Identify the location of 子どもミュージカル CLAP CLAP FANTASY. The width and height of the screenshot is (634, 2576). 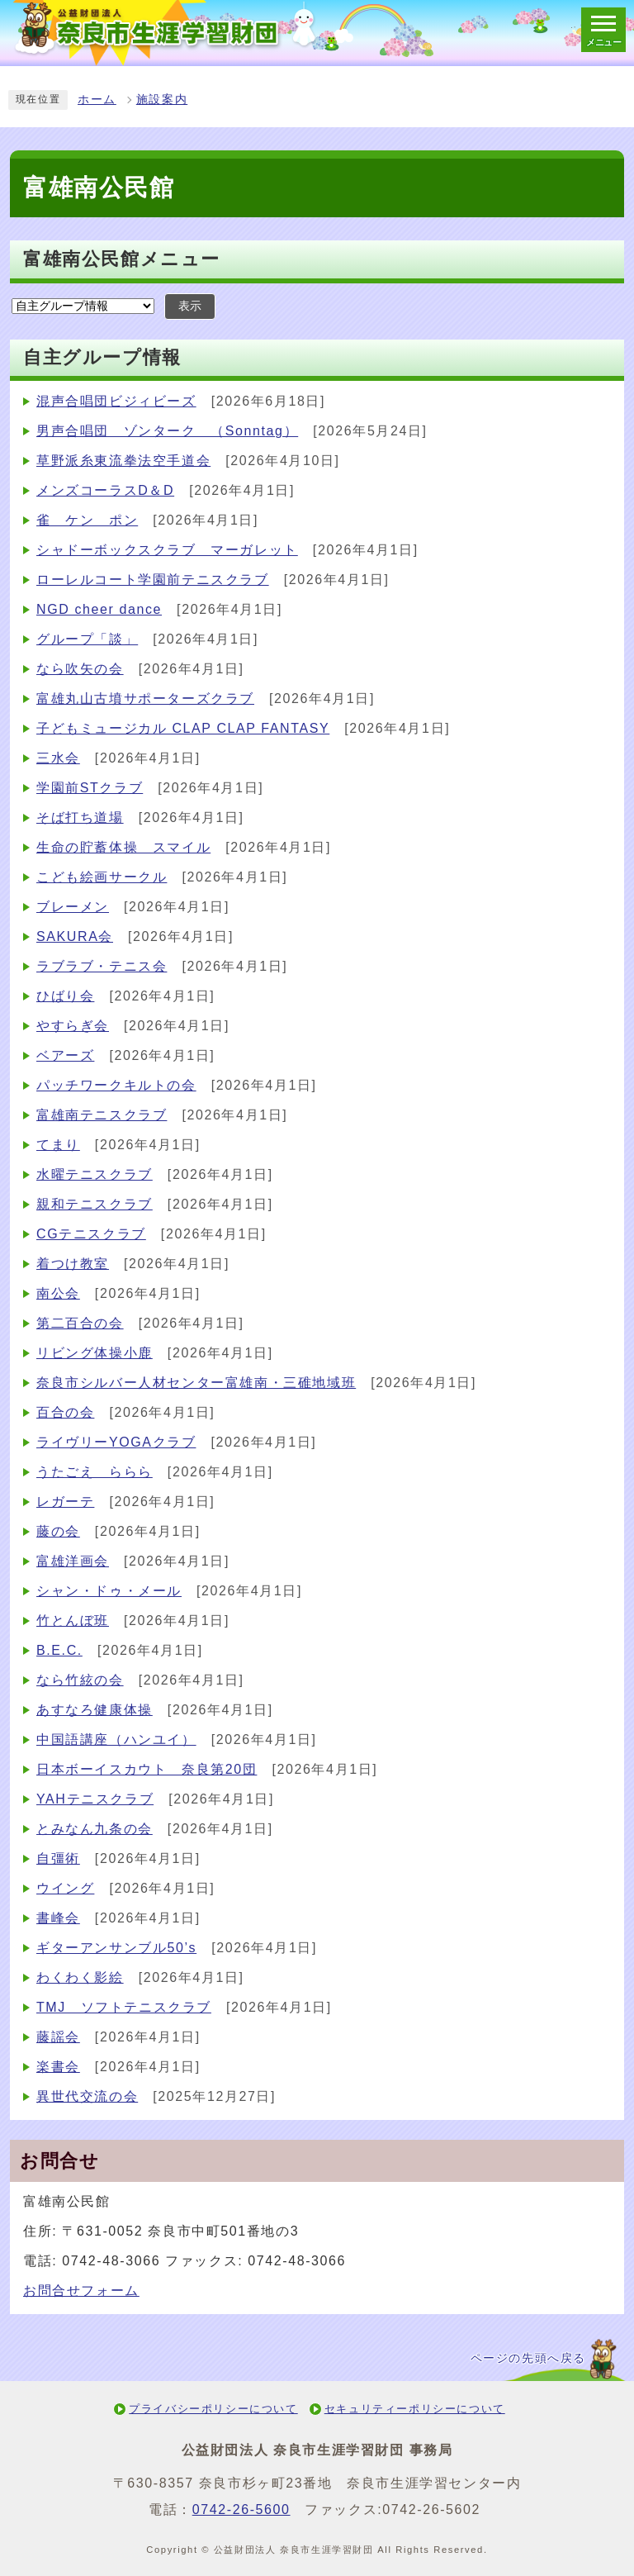
(182, 728).